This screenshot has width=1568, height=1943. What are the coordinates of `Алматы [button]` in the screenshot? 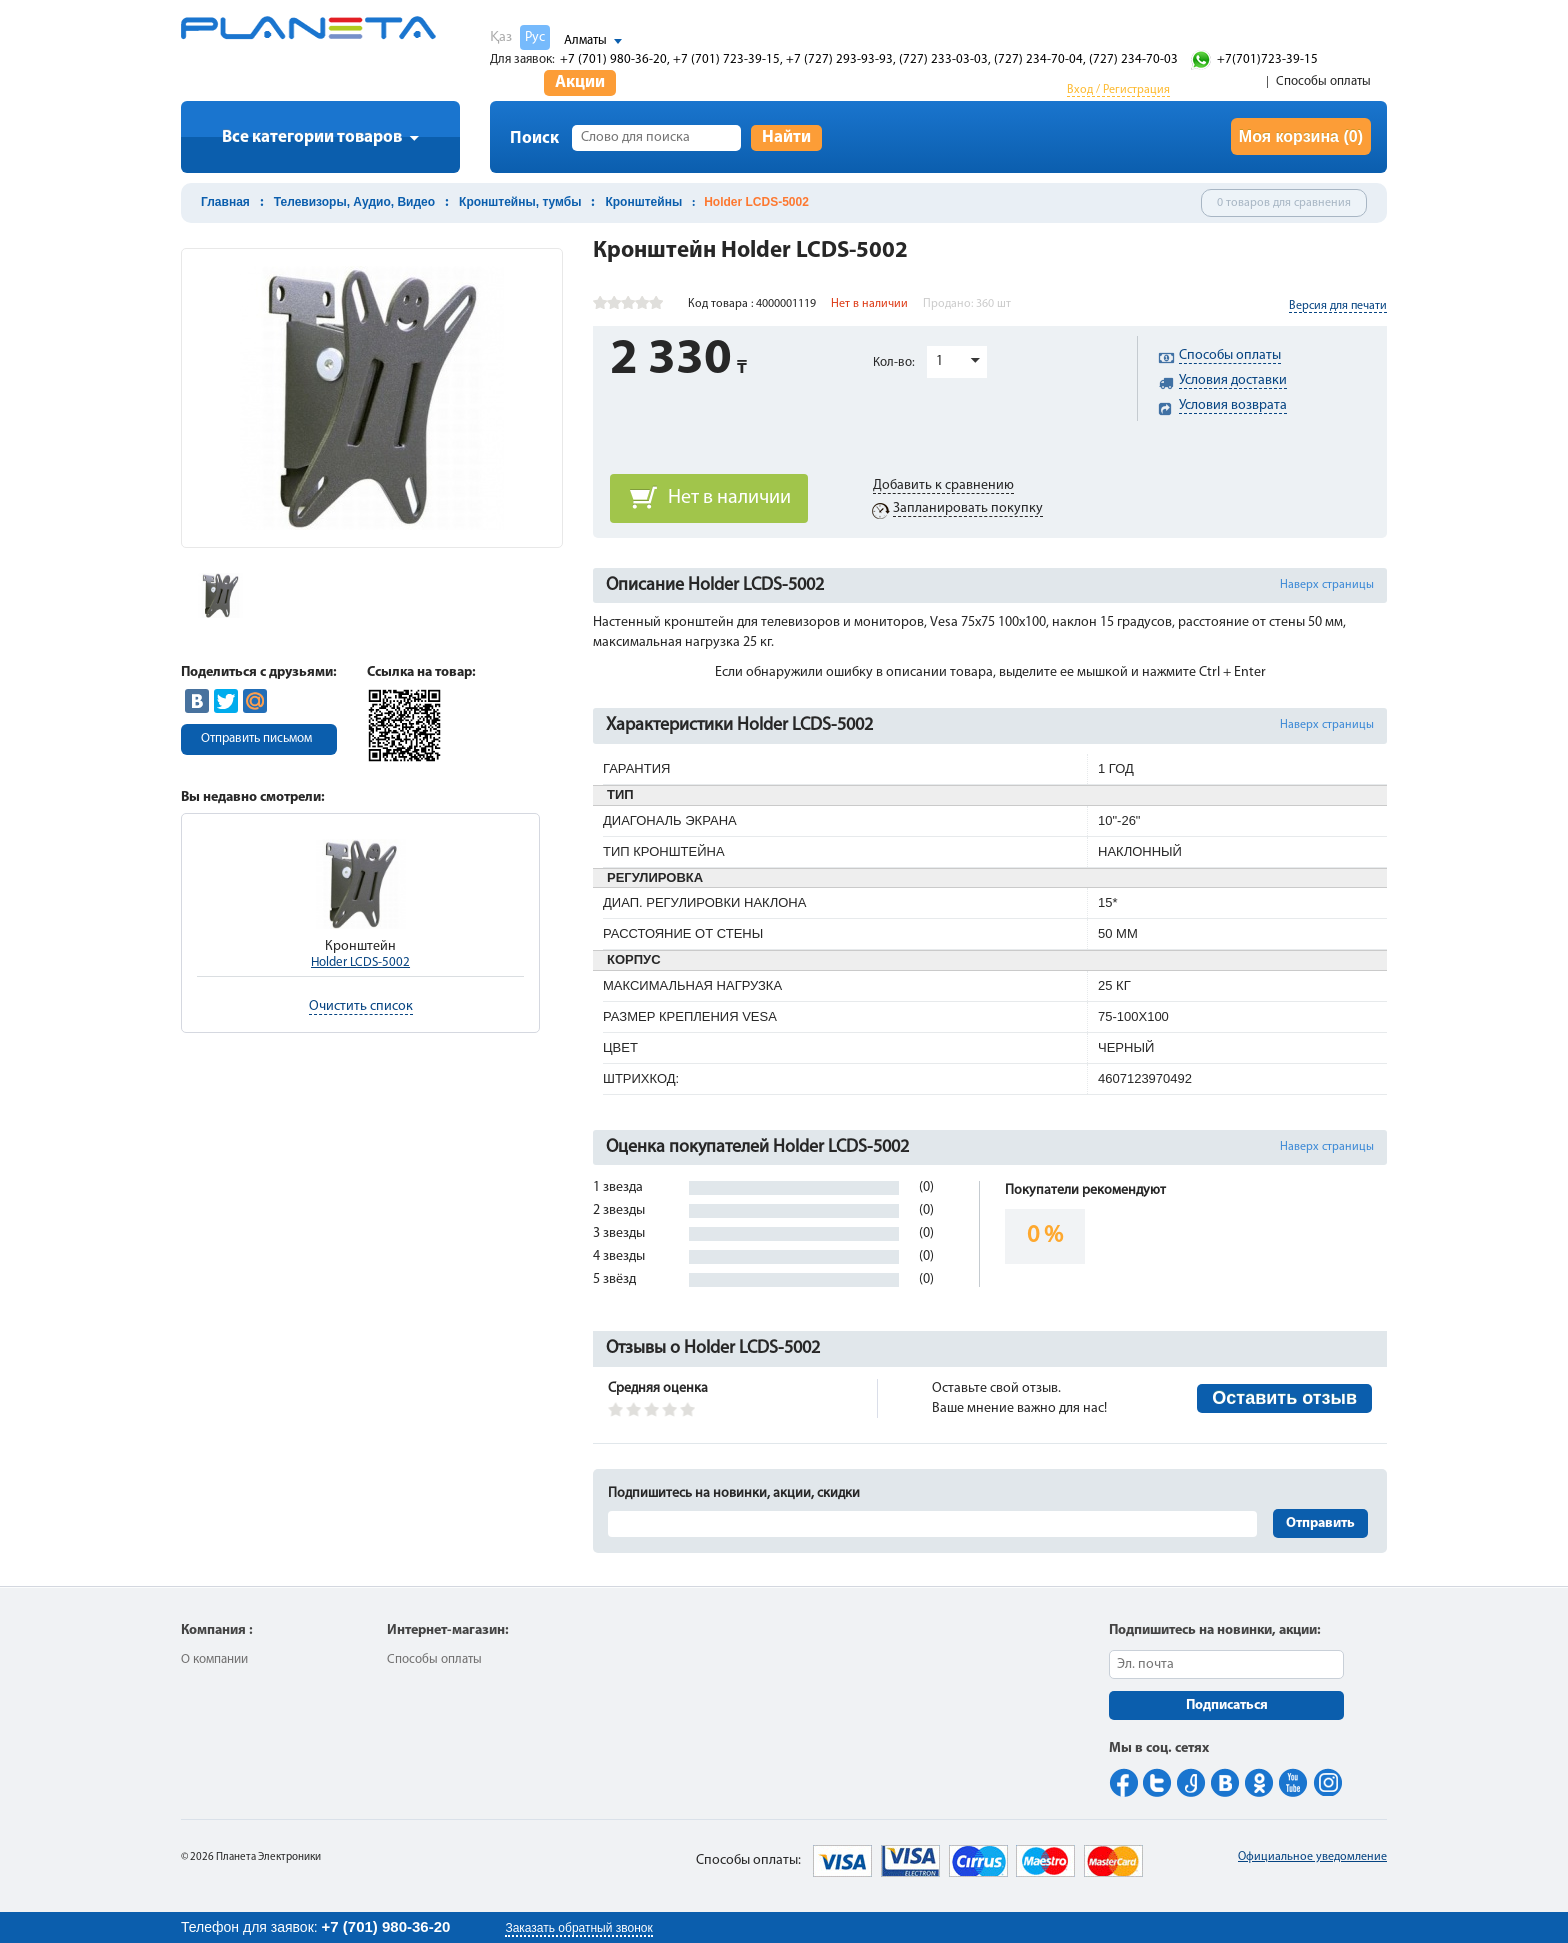 It's located at (585, 40).